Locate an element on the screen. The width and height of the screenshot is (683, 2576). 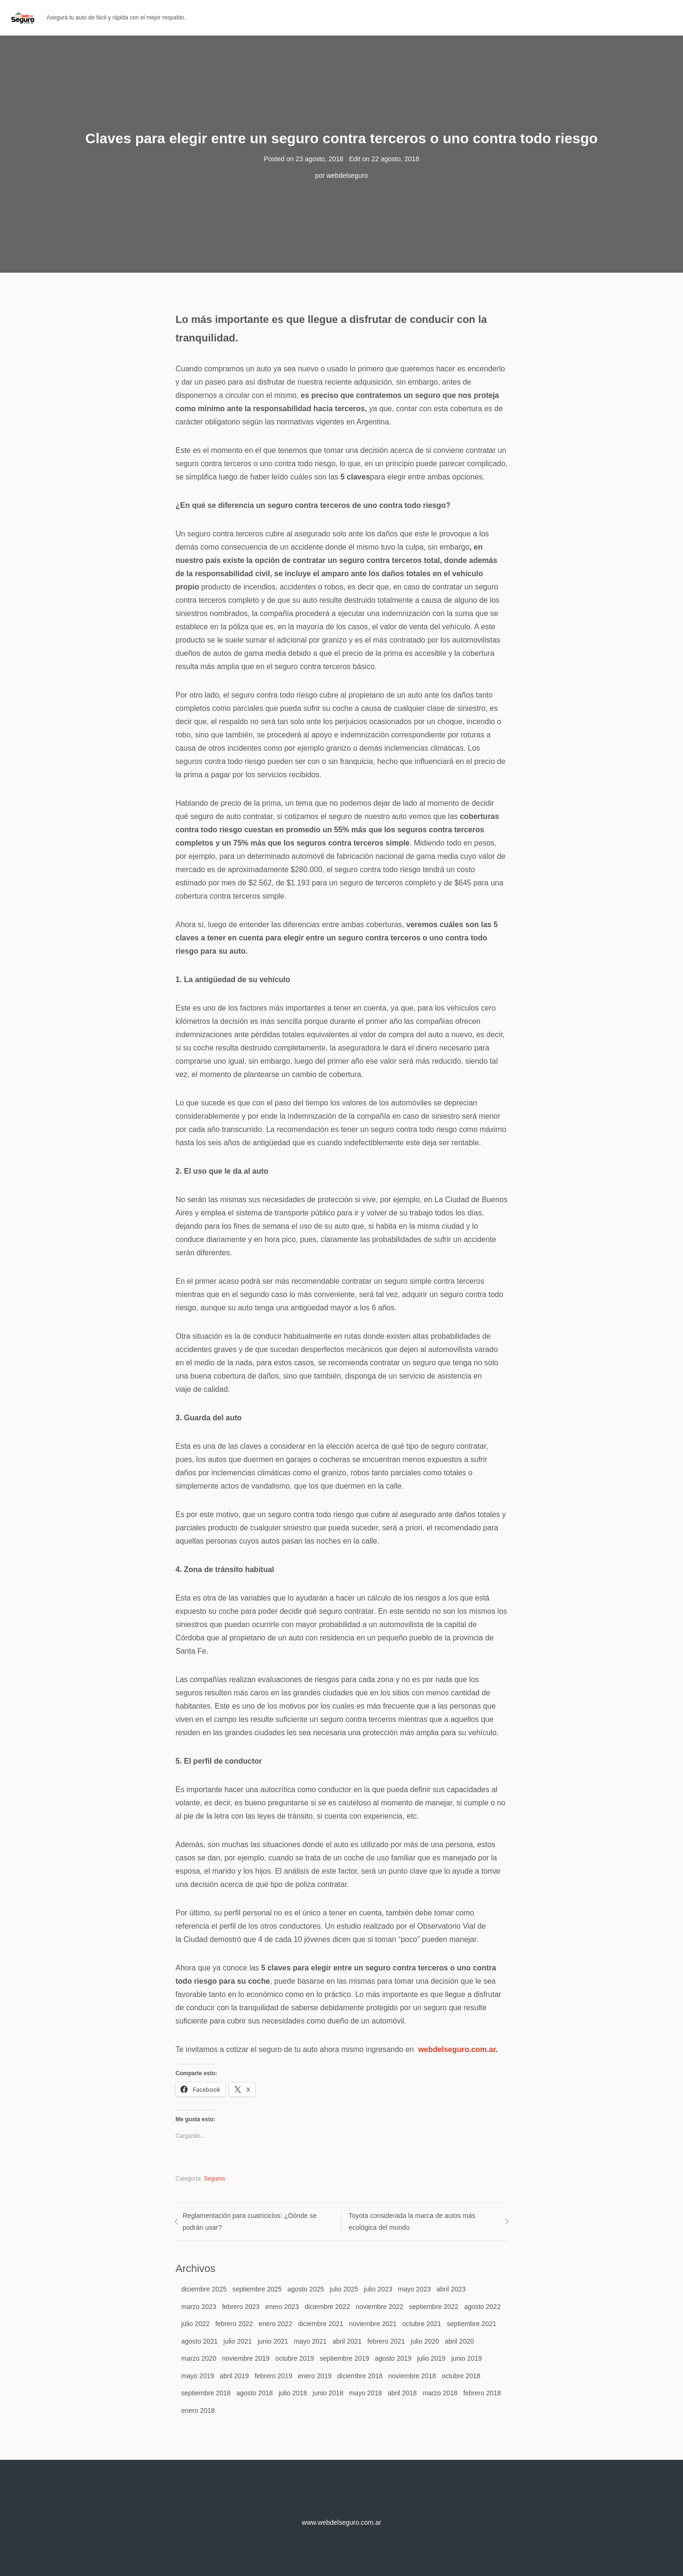
julio 2020 is located at coordinates (425, 2341).